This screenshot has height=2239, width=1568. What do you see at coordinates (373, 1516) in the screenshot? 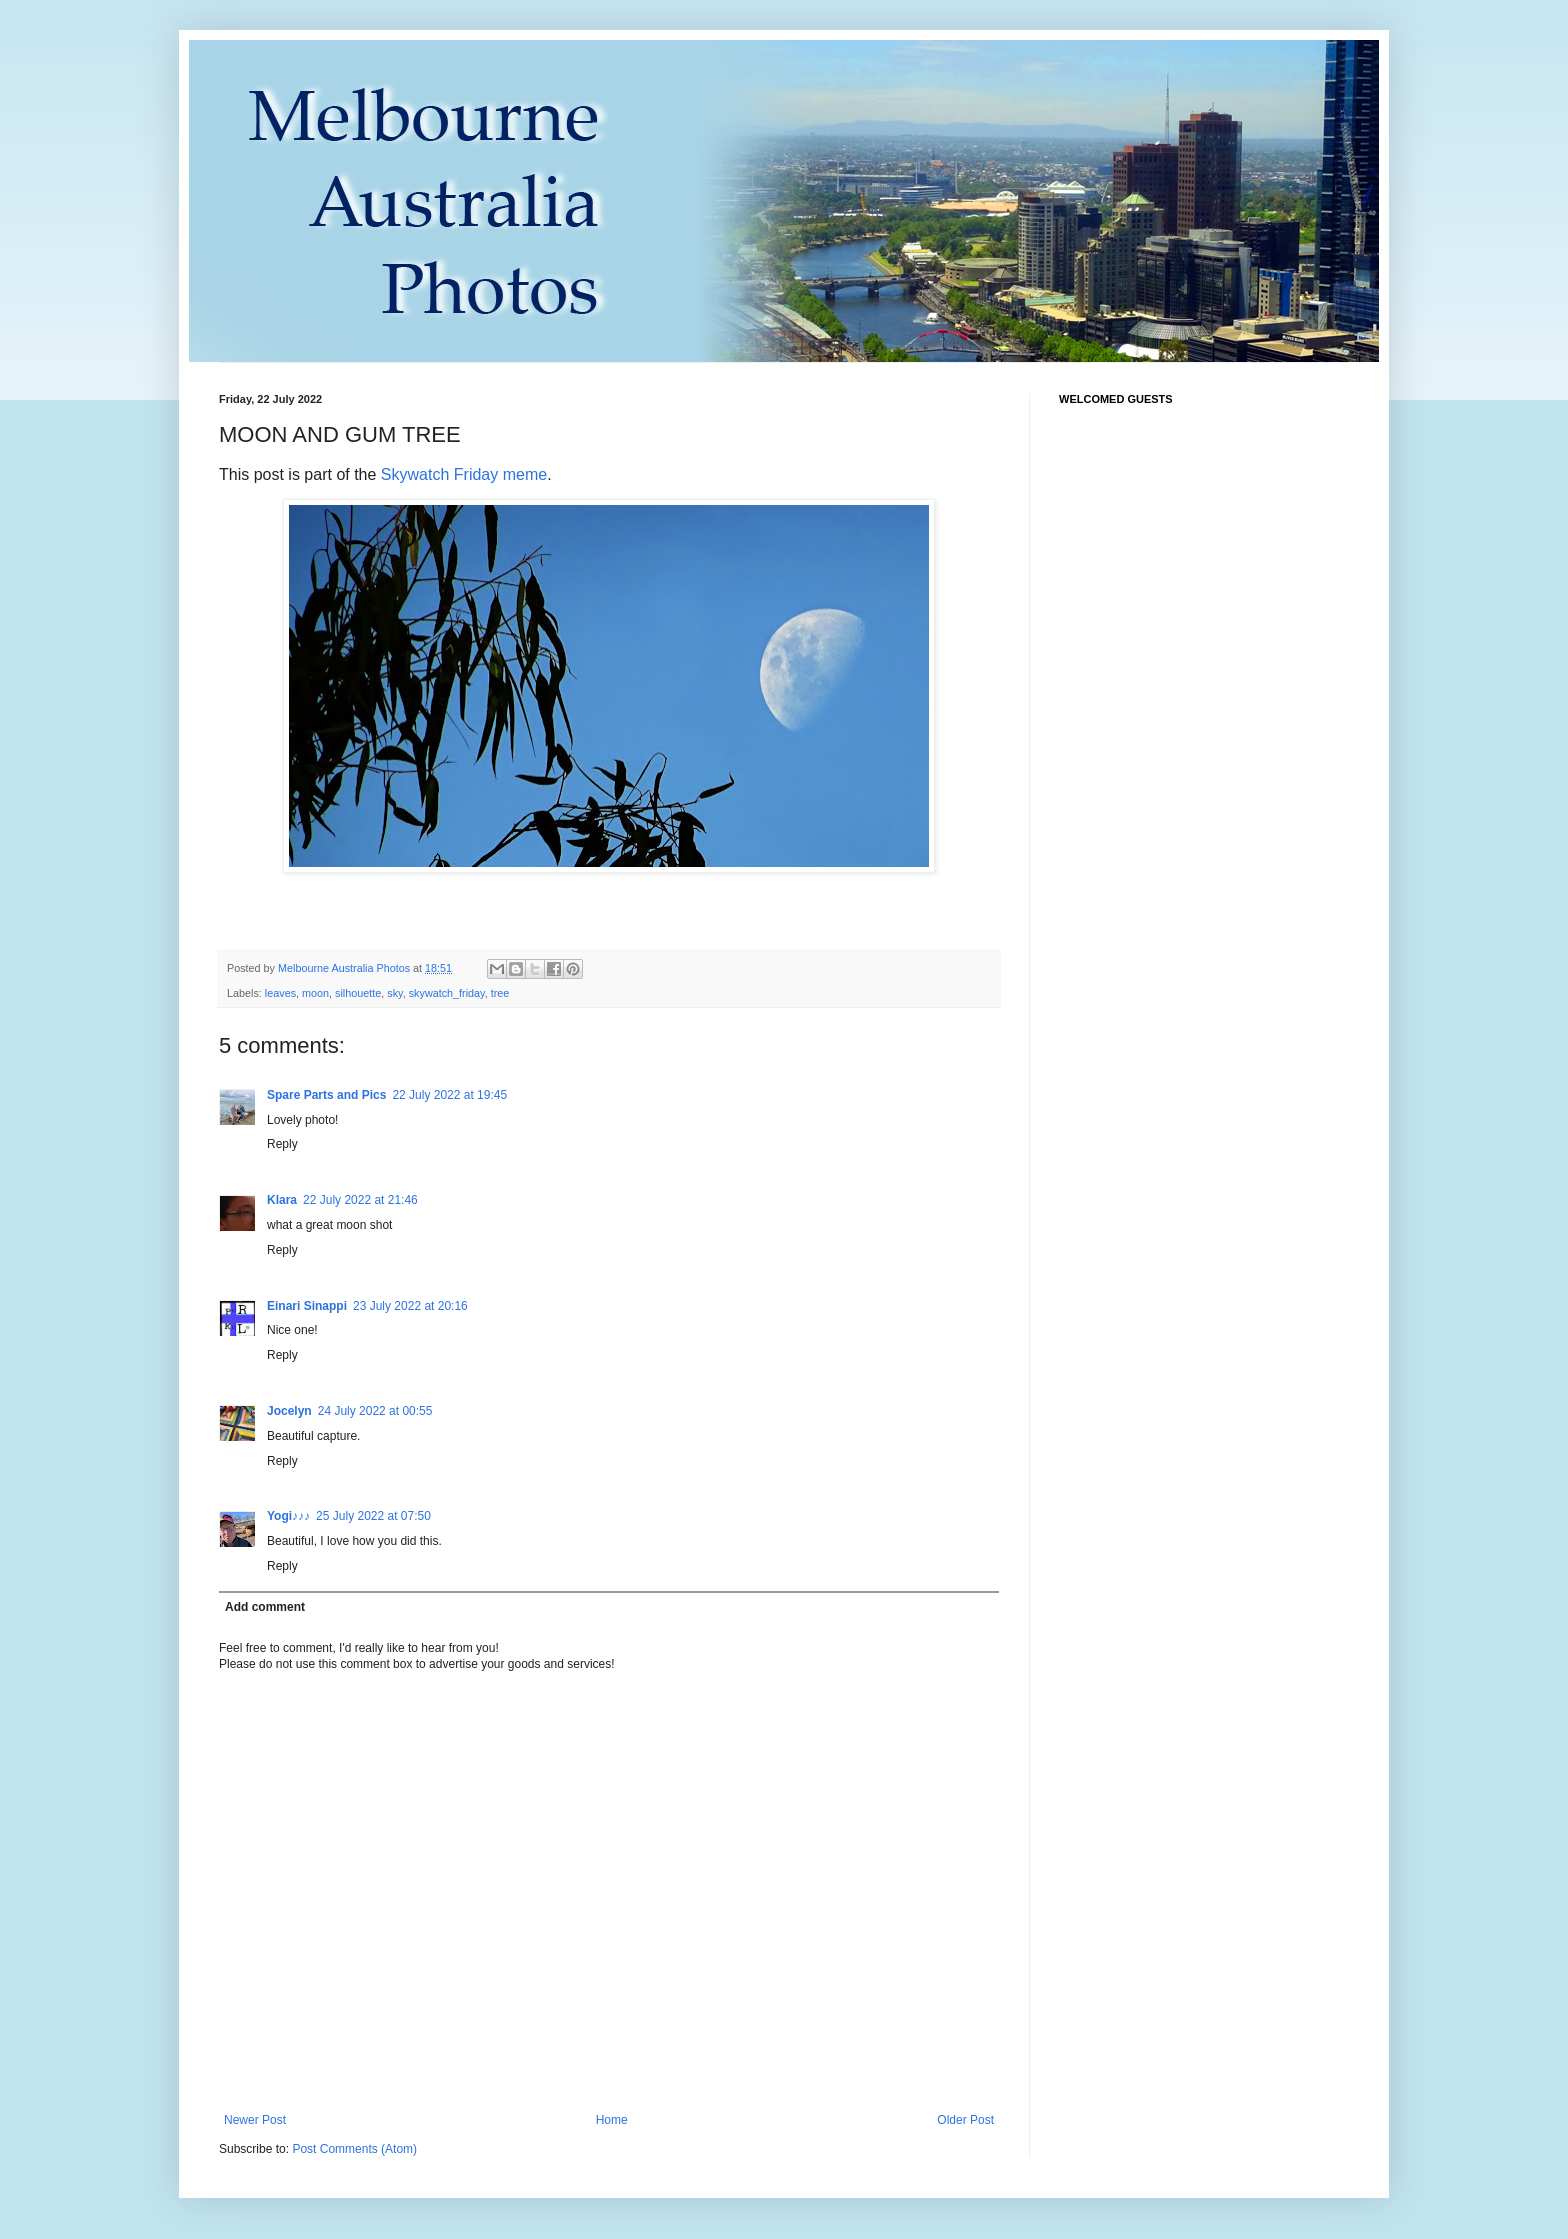
I see `25 July 2022 at 07:50` at bounding box center [373, 1516].